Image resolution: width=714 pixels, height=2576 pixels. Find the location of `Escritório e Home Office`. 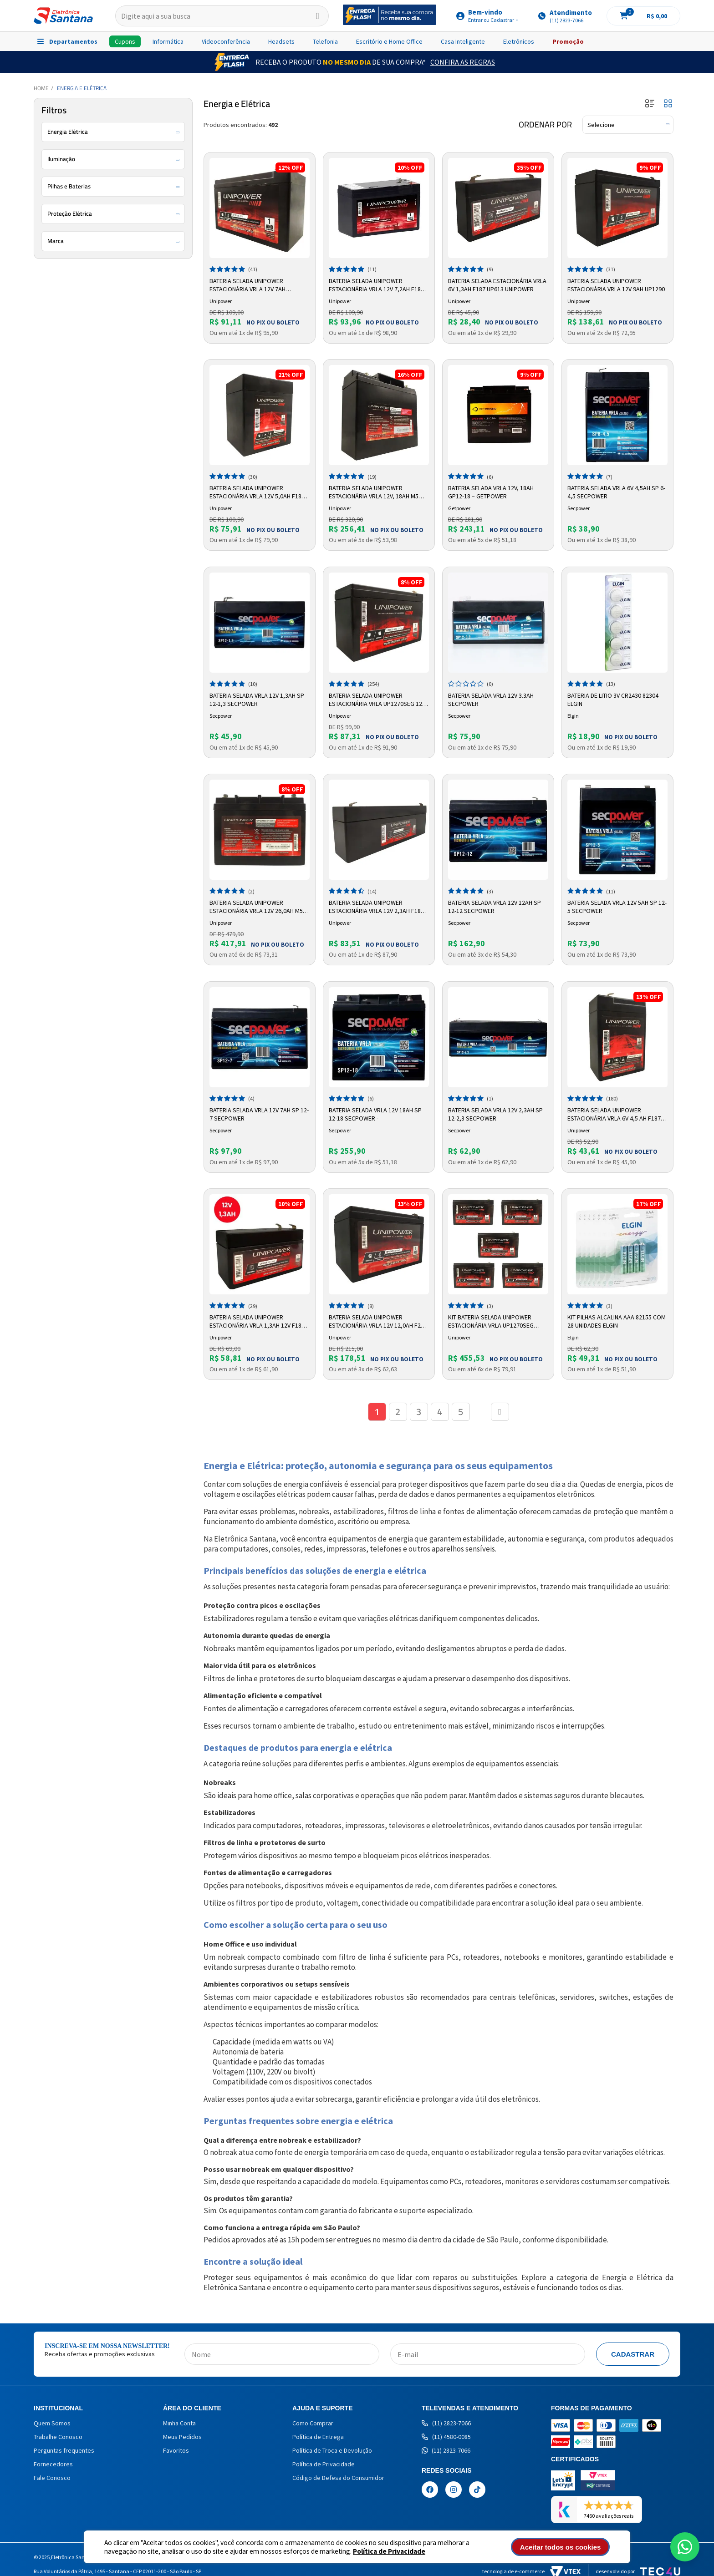

Escritório e Home Office is located at coordinates (389, 41).